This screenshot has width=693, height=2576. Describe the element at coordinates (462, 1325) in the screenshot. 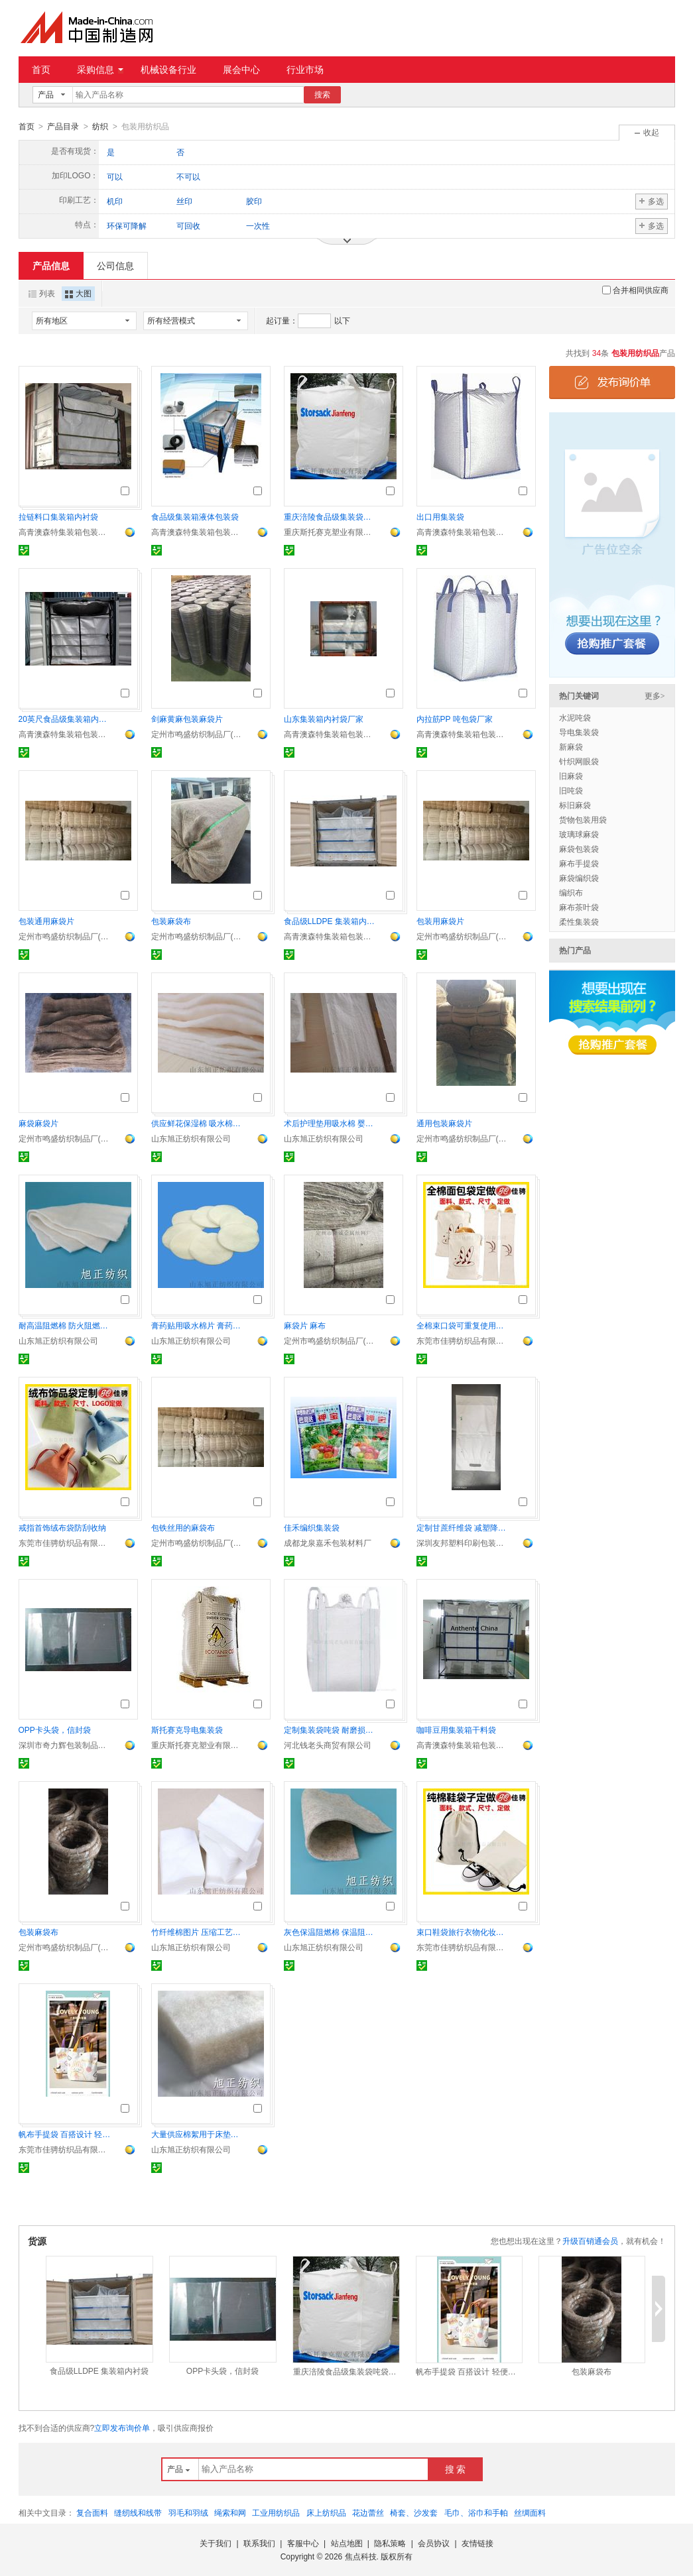

I see `全棉束口袋可重复使用法式长棍 拉绳袋` at that location.